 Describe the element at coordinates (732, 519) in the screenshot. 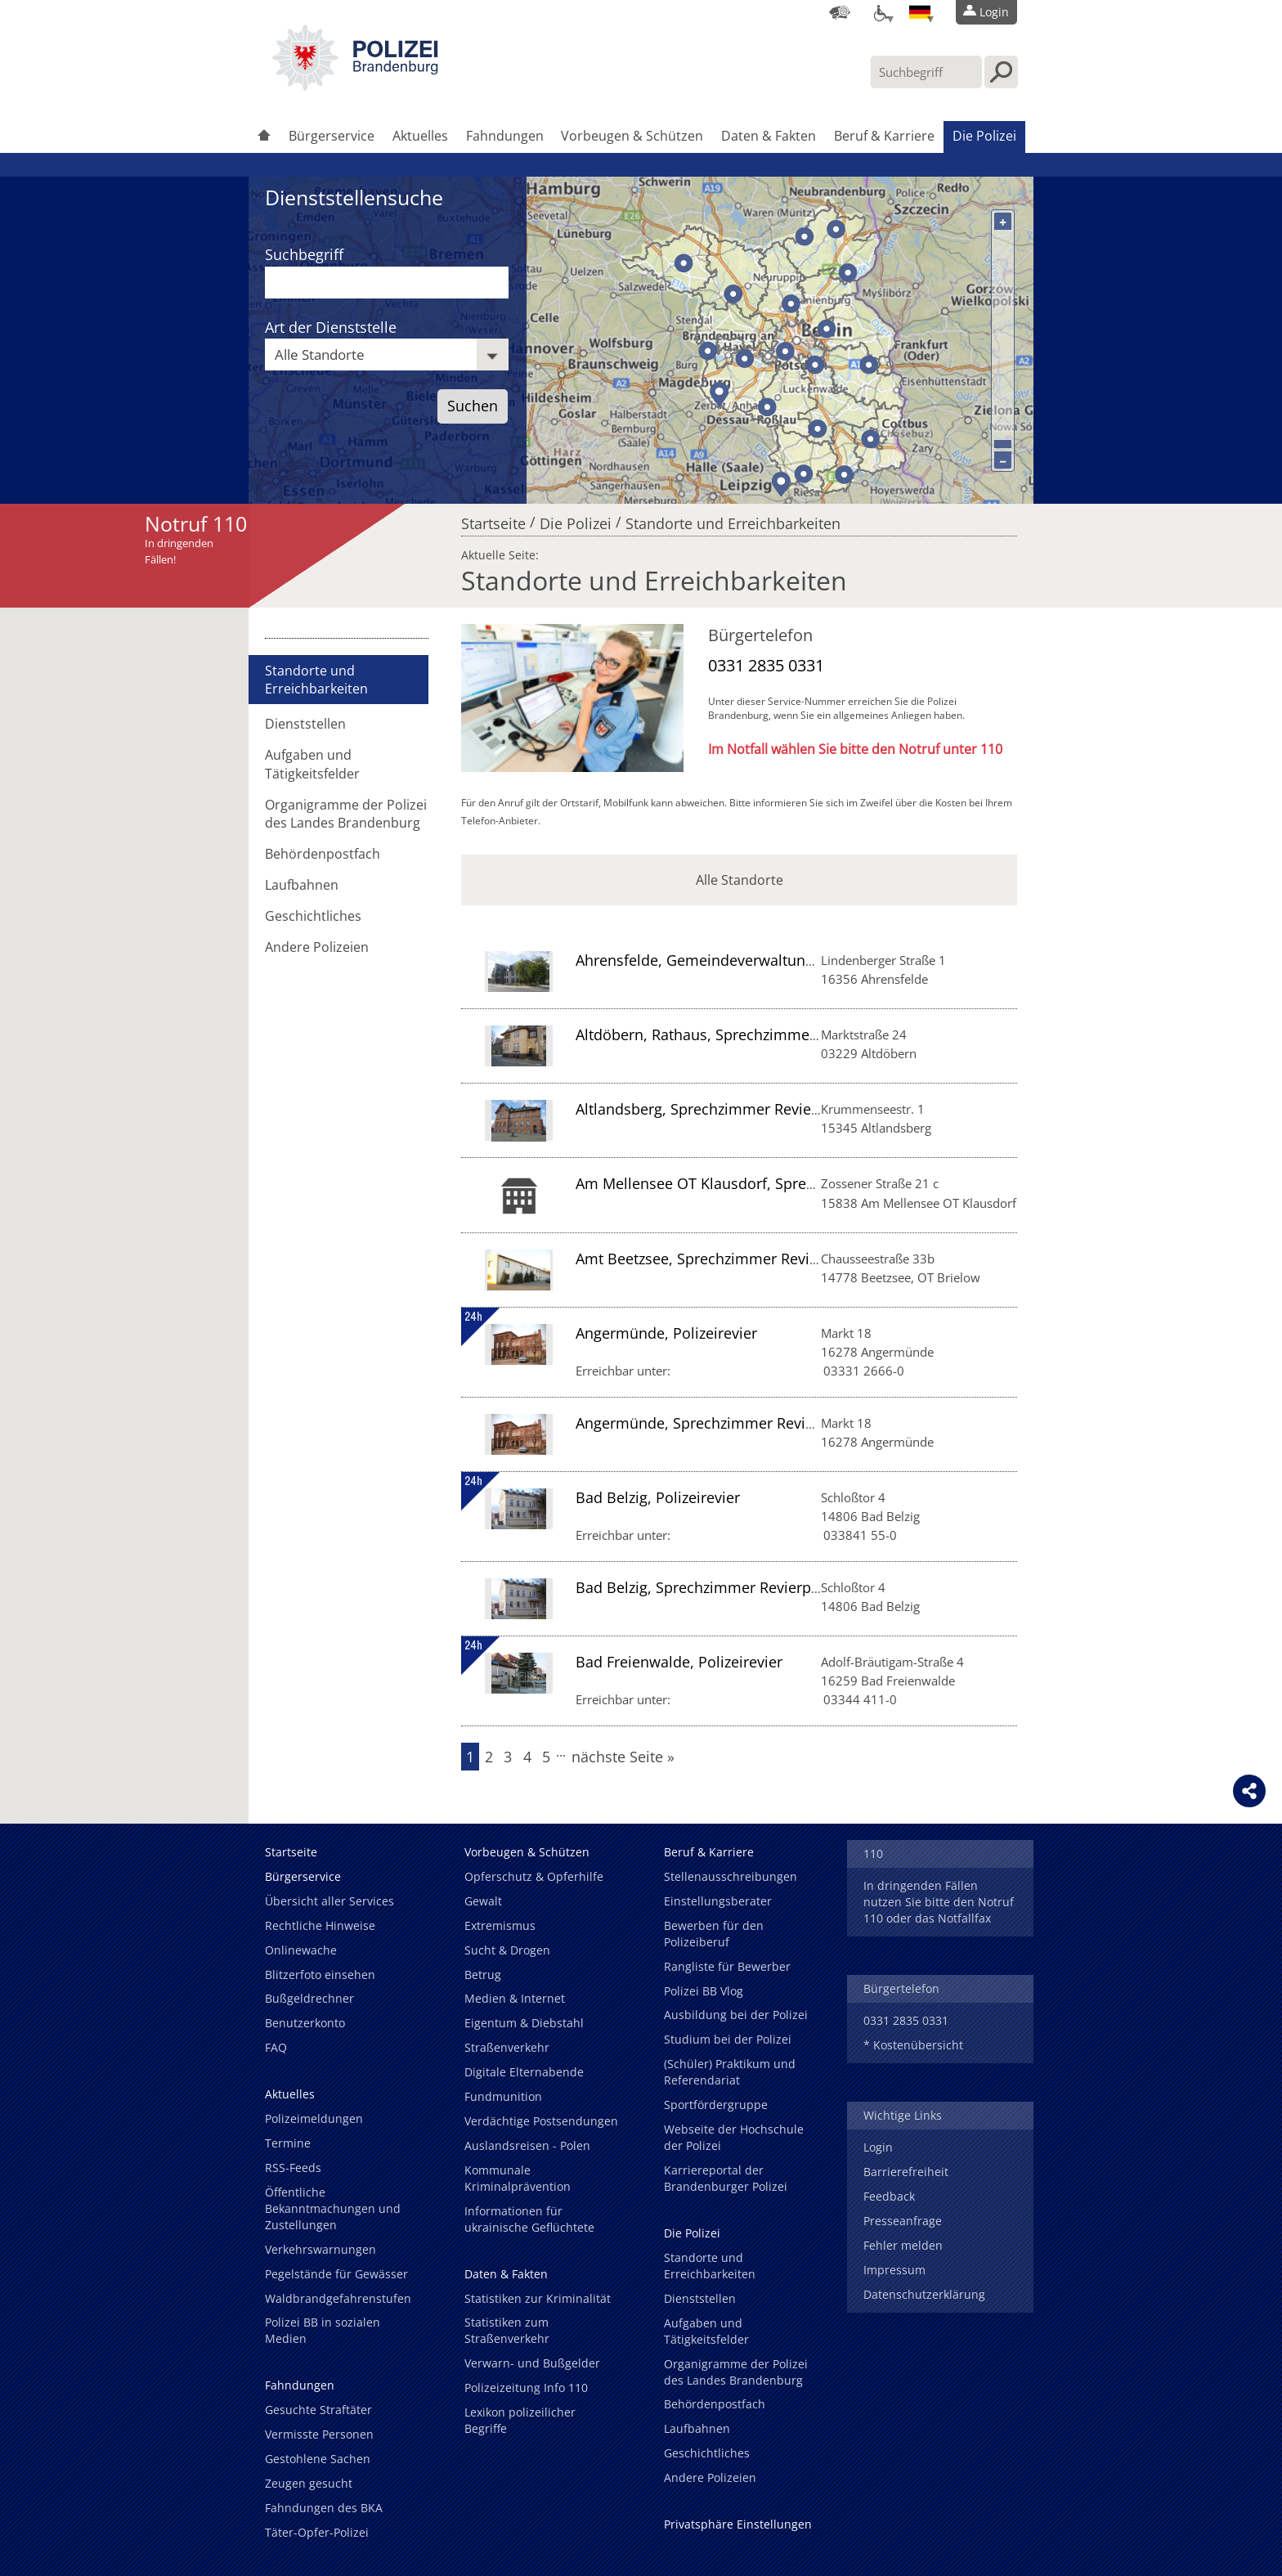

I see `Standorte und Erreichbarkeiten` at that location.